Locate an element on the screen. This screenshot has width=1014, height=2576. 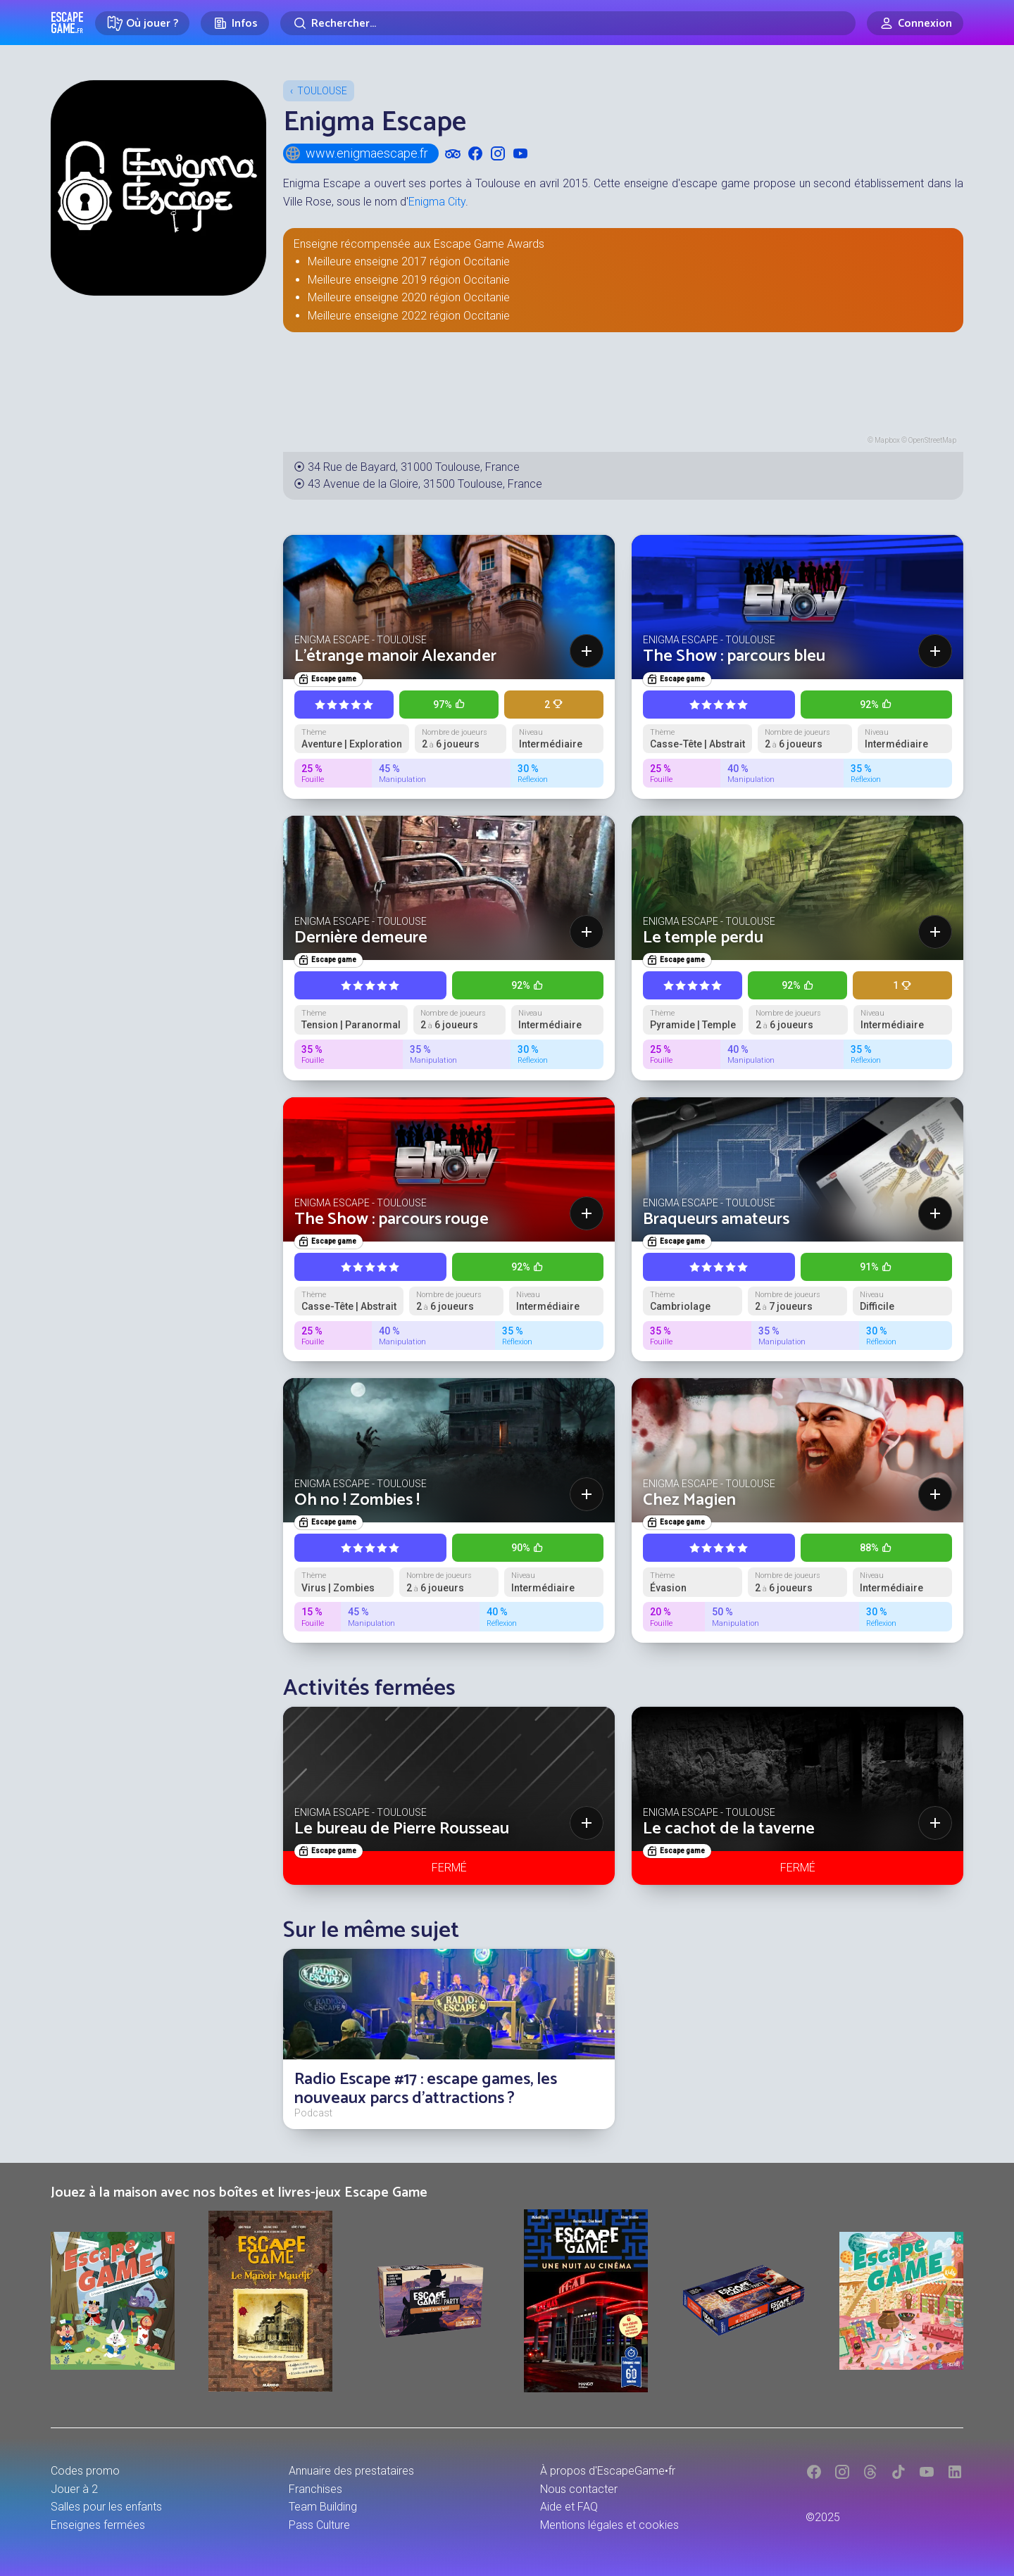
Team Building is located at coordinates (323, 2506).